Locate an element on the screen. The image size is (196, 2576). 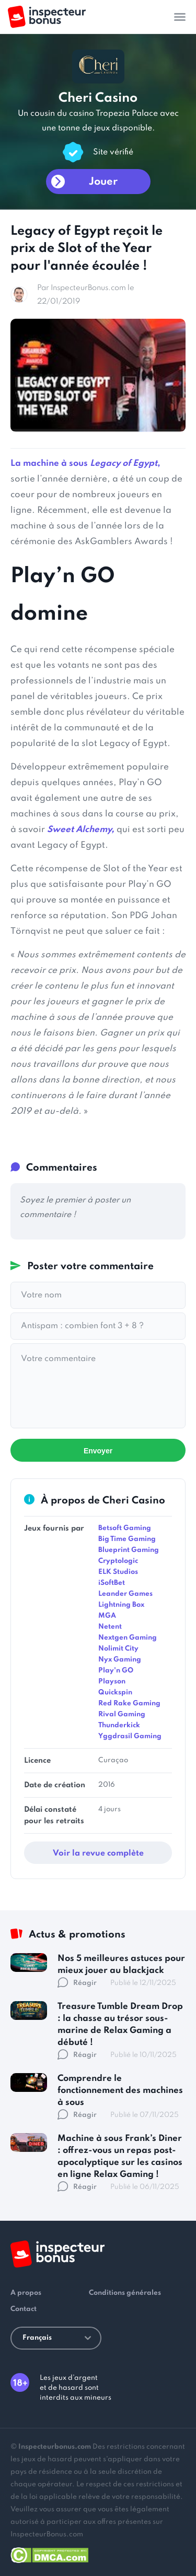
Nyx Gaming is located at coordinates (119, 1659).